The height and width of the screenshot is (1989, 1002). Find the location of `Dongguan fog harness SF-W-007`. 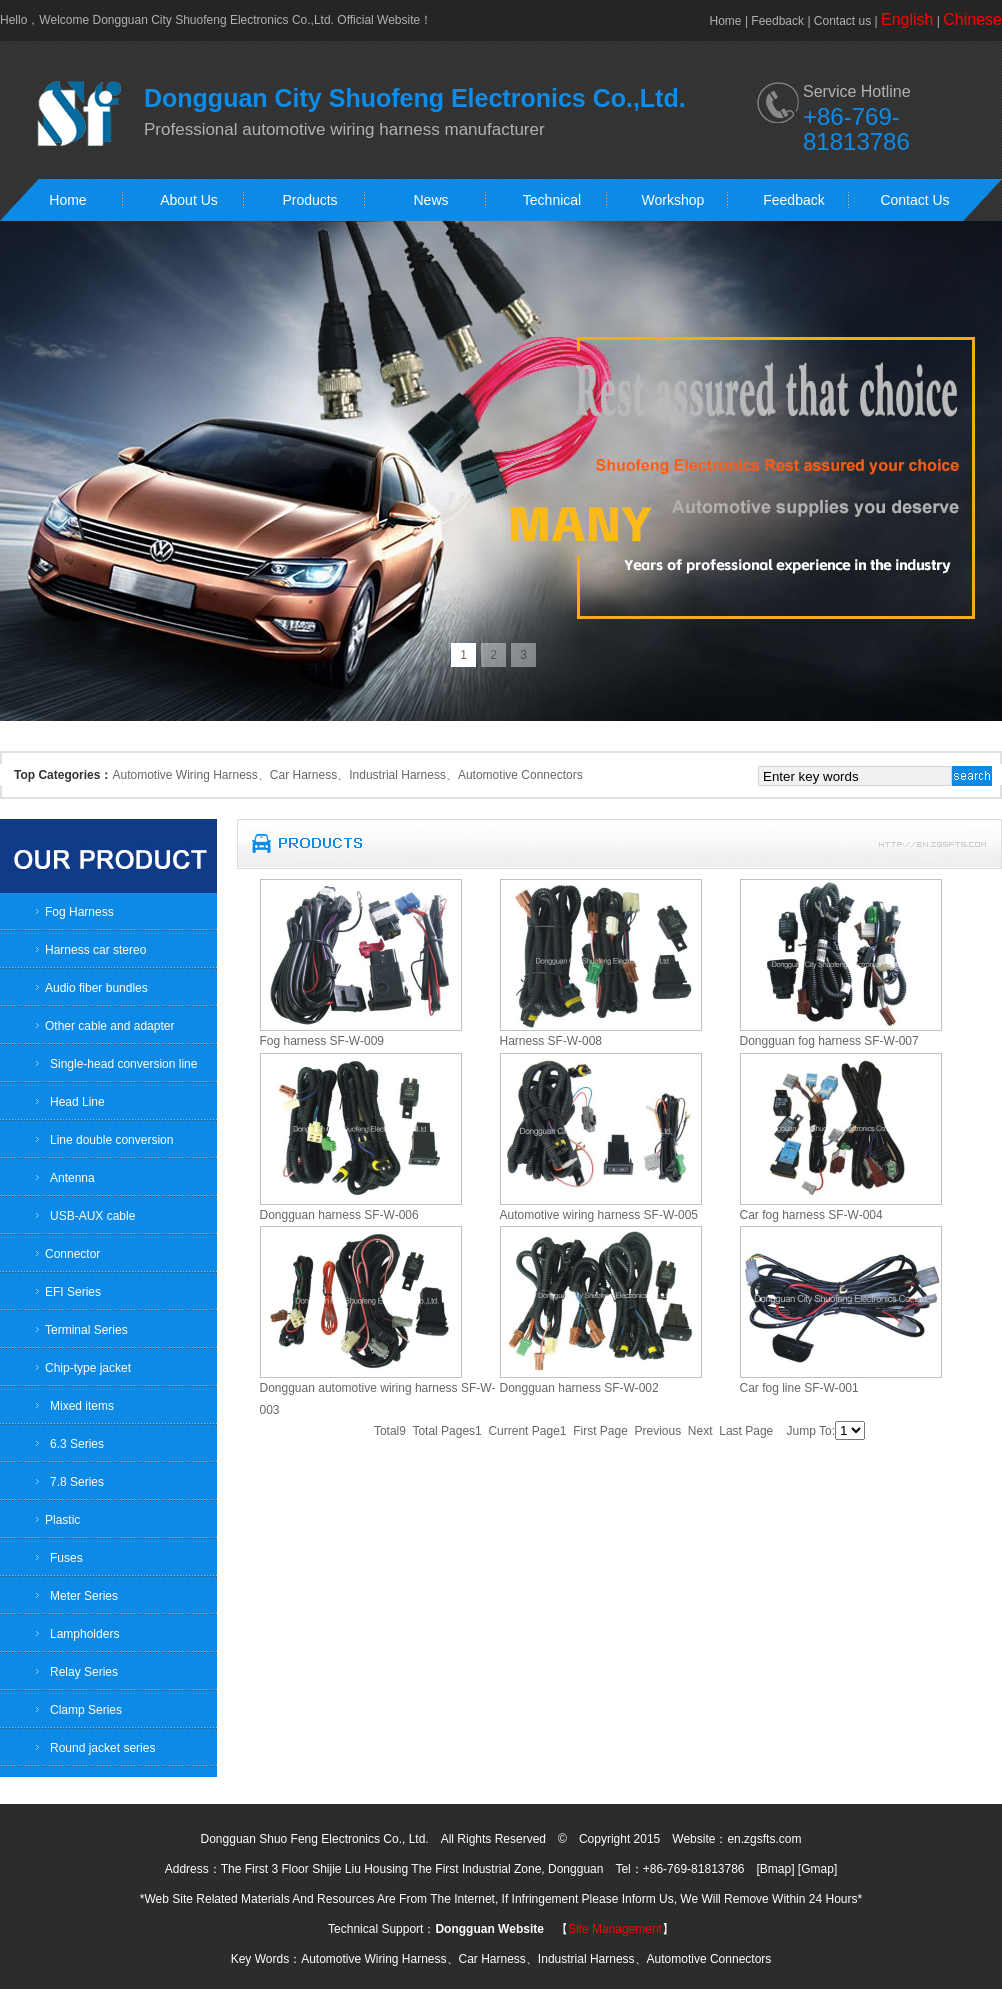

Dongguan fog harness SF-W-007 is located at coordinates (829, 1041).